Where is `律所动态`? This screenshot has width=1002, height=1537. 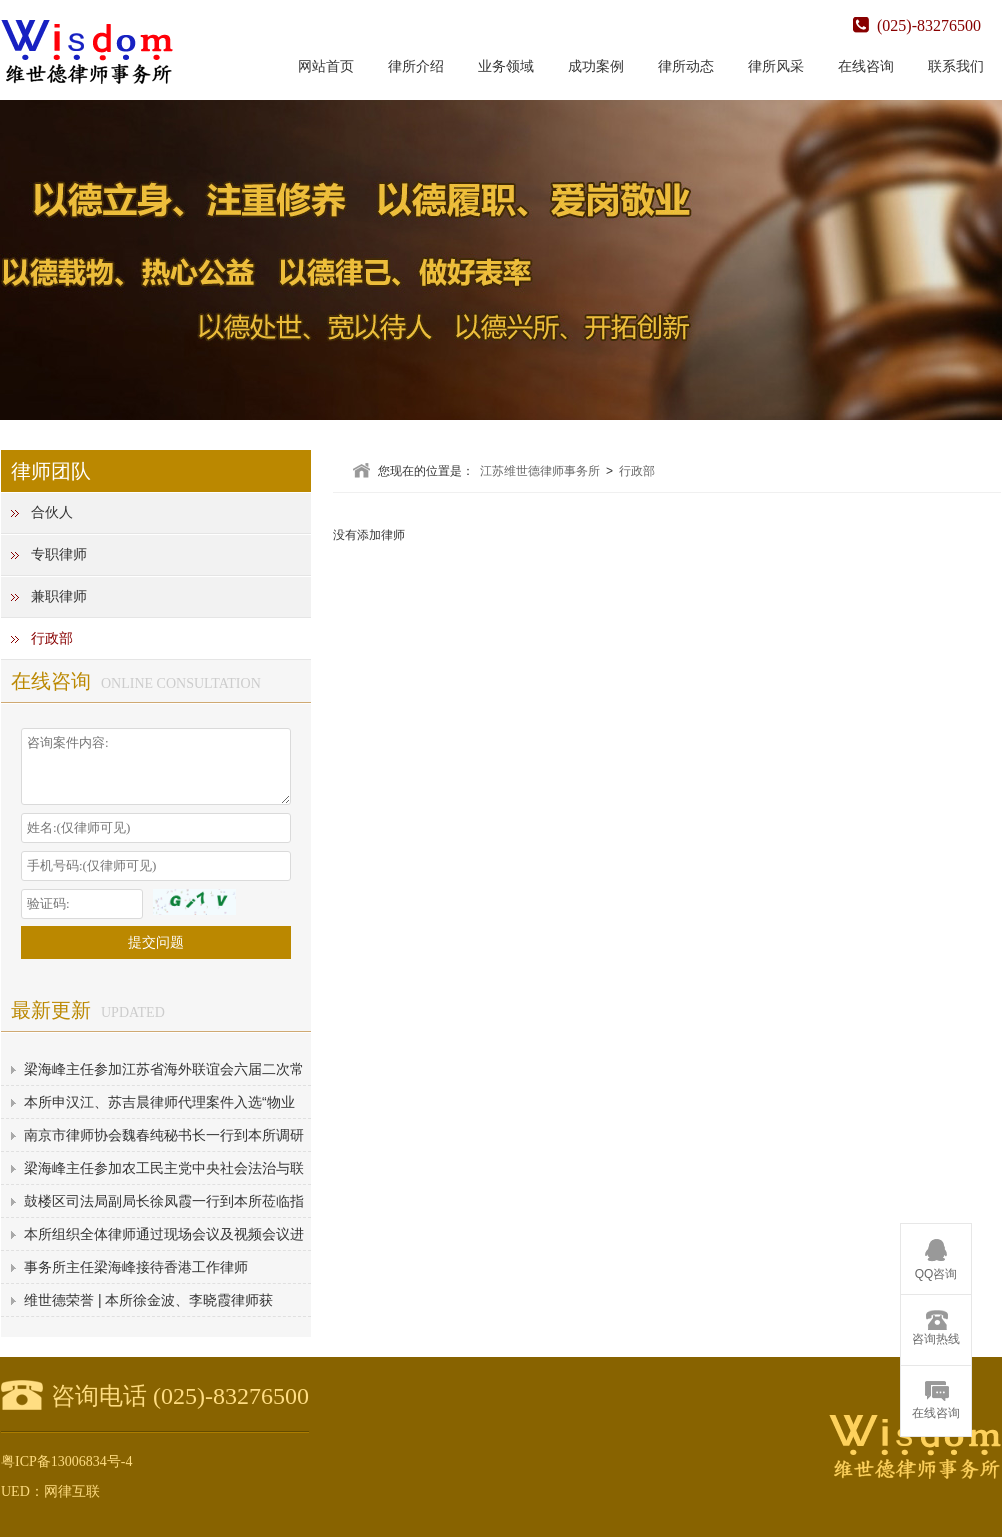 律所动态 is located at coordinates (686, 66).